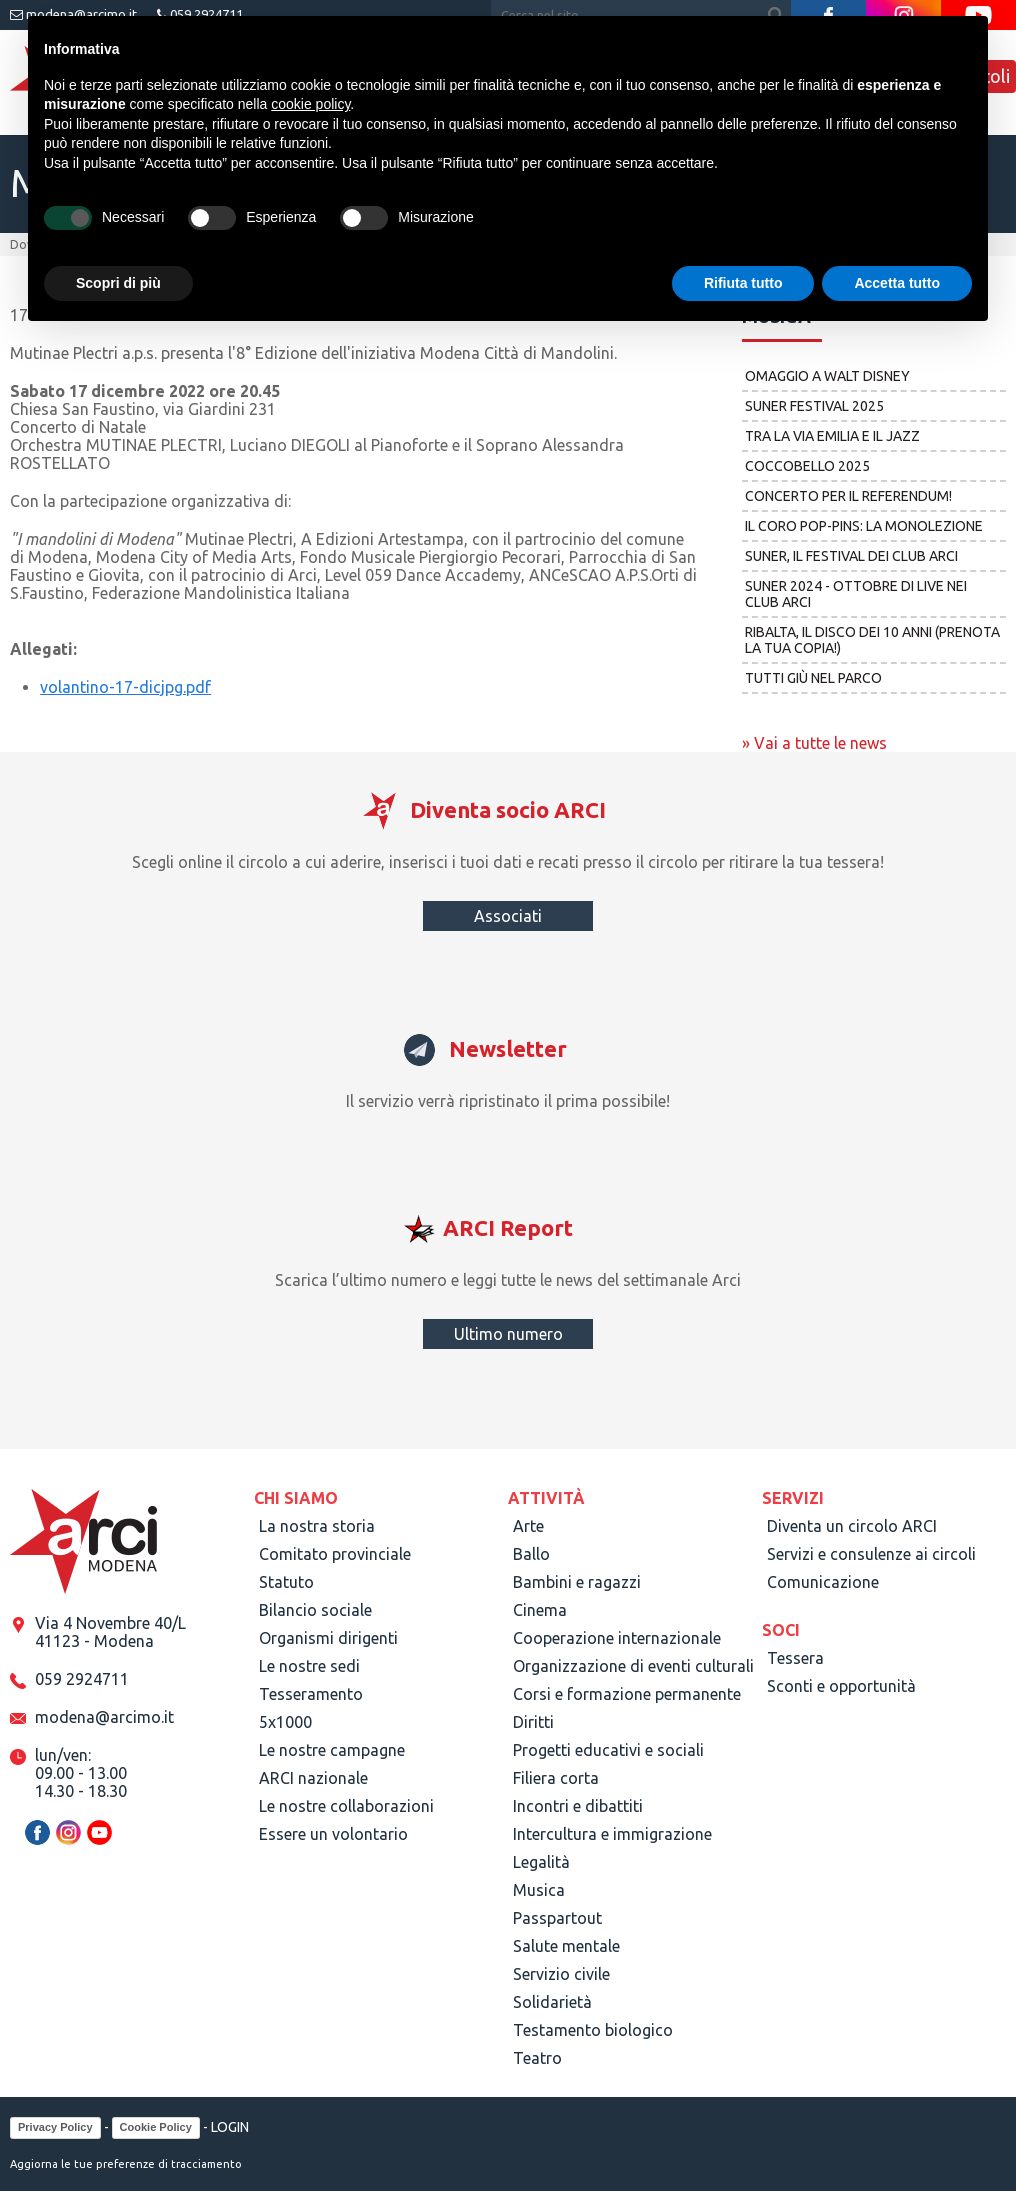 This screenshot has width=1016, height=2191. What do you see at coordinates (897, 283) in the screenshot?
I see `Accetta tutto [button]` at bounding box center [897, 283].